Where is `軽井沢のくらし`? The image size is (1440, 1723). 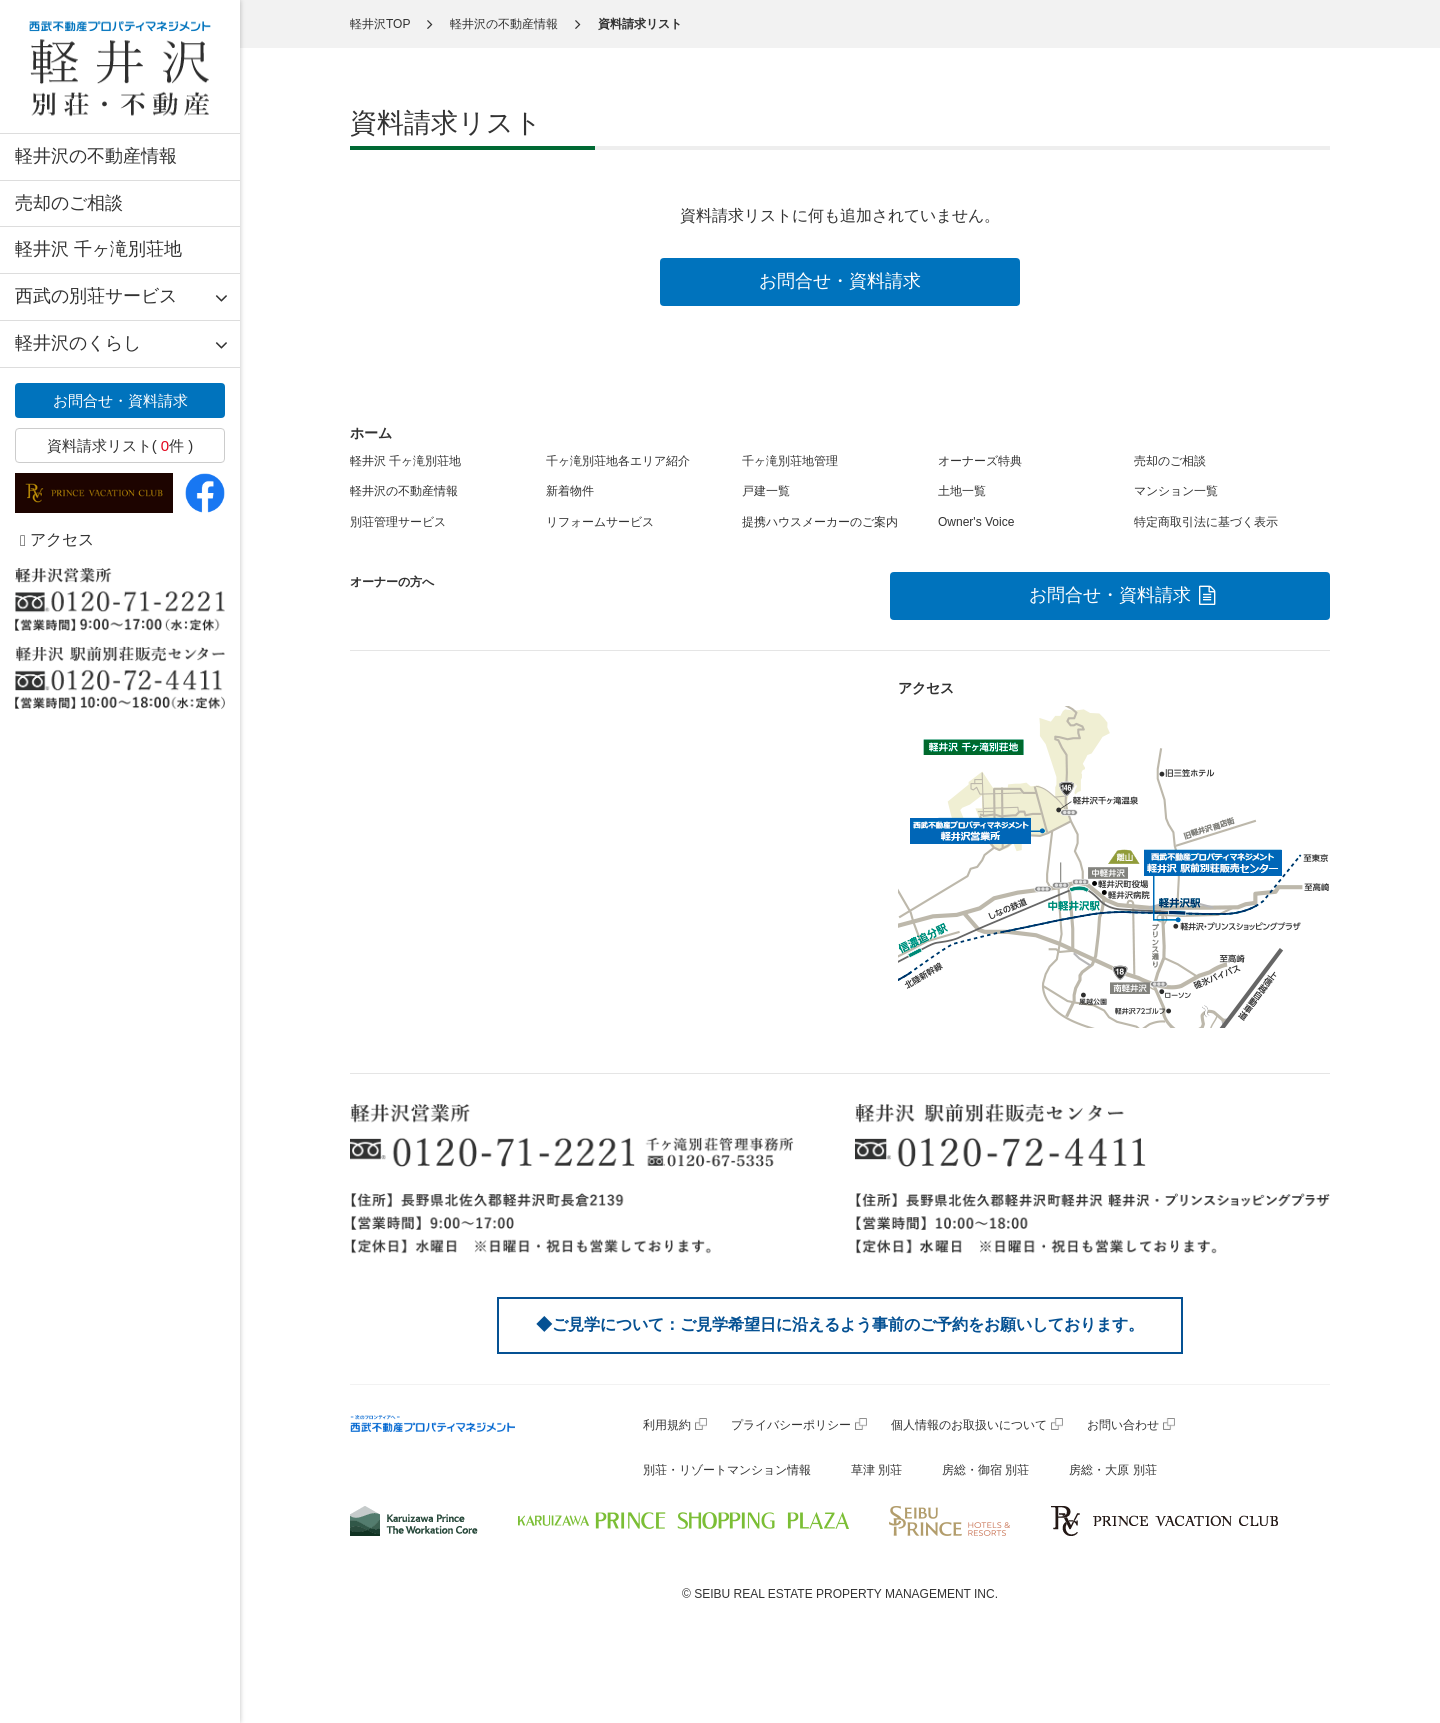
軽井沢のくらし is located at coordinates (78, 343).